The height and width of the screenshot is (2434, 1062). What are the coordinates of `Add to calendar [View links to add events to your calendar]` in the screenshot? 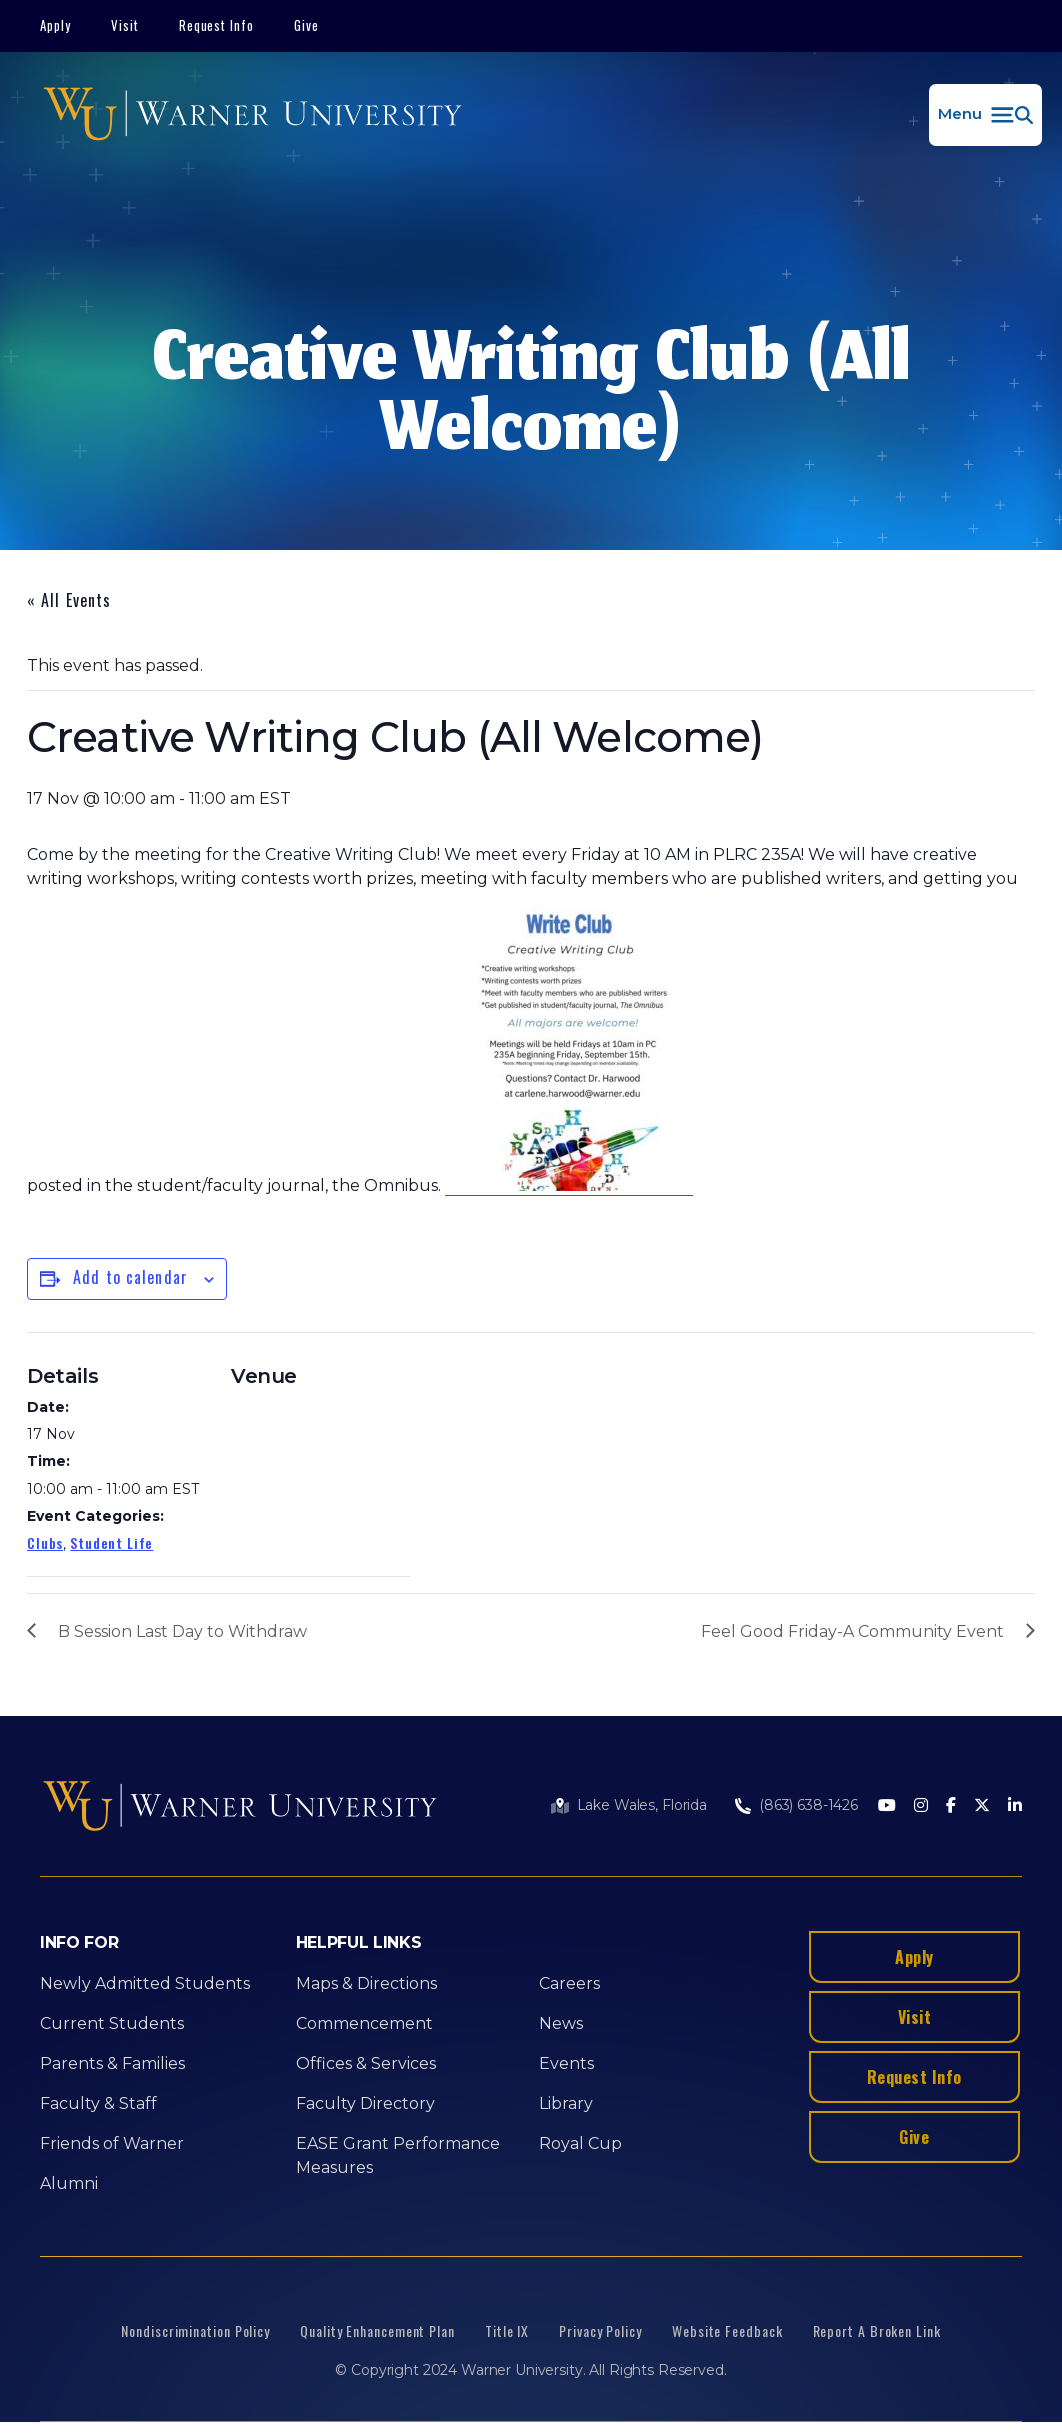 It's located at (130, 1277).